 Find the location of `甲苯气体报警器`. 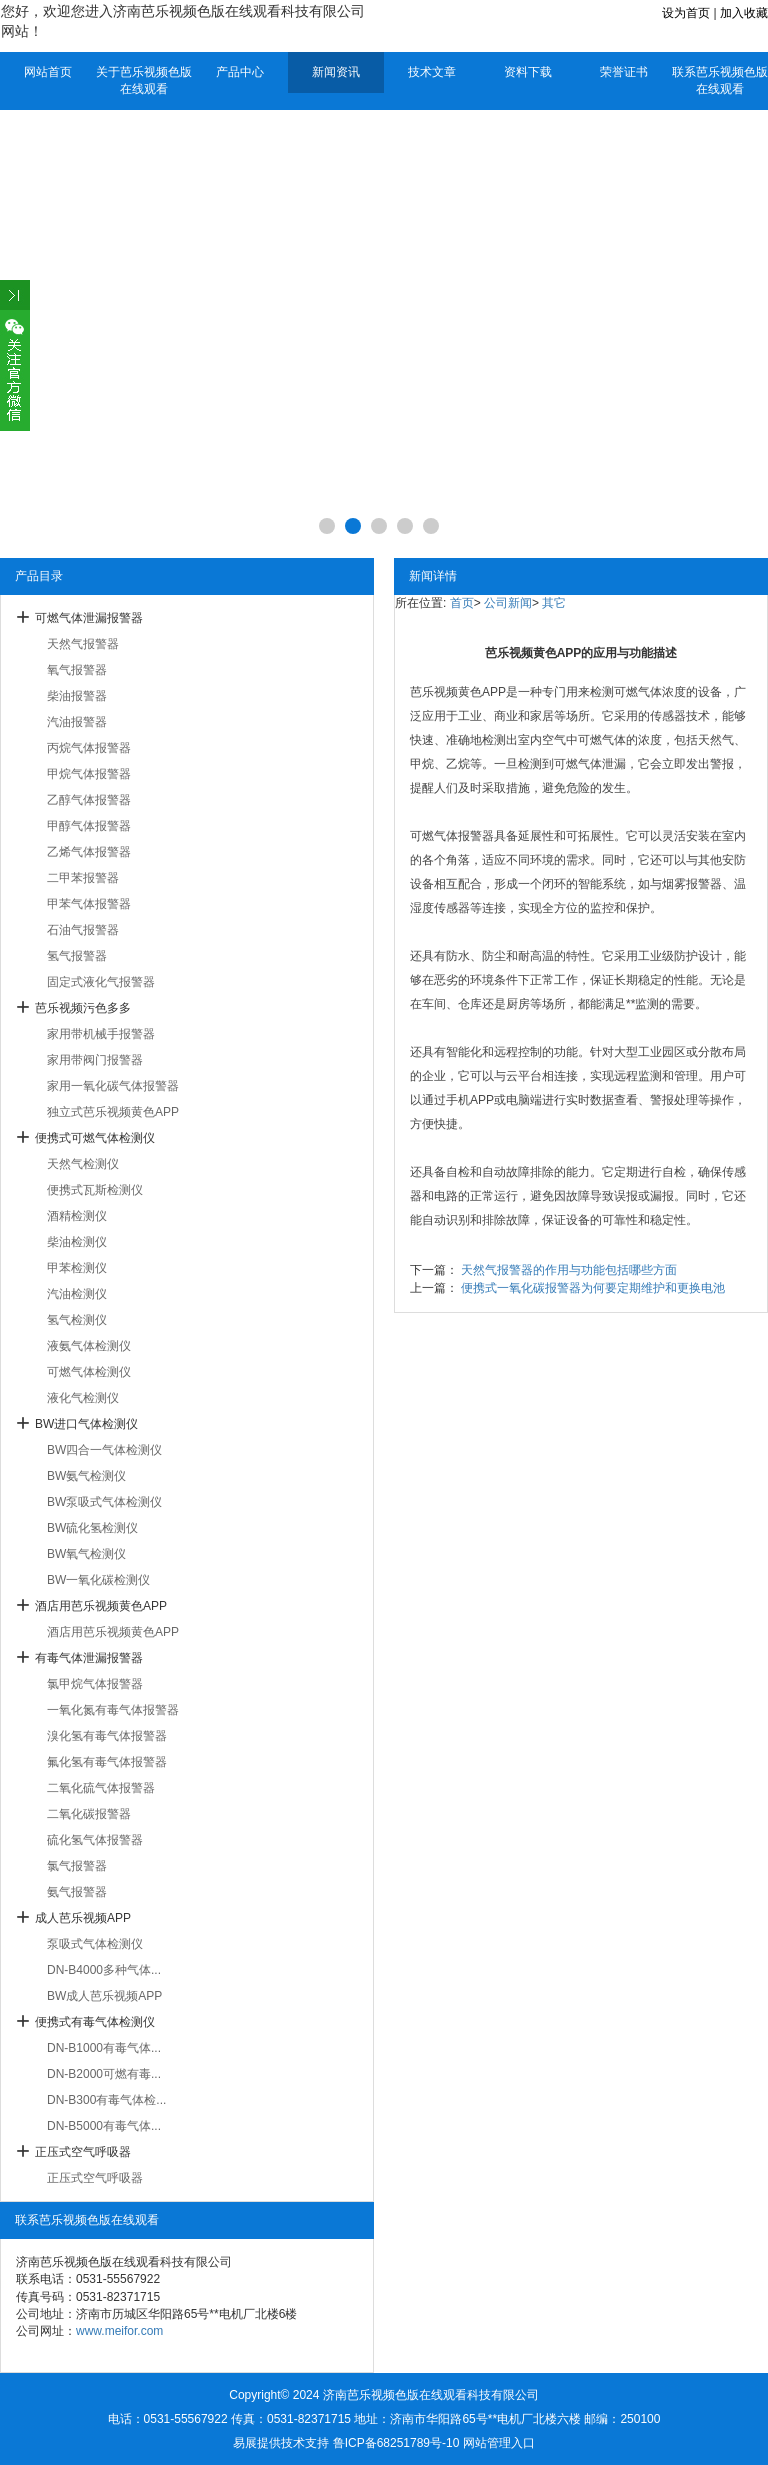

甲苯气体报警器 is located at coordinates (89, 904).